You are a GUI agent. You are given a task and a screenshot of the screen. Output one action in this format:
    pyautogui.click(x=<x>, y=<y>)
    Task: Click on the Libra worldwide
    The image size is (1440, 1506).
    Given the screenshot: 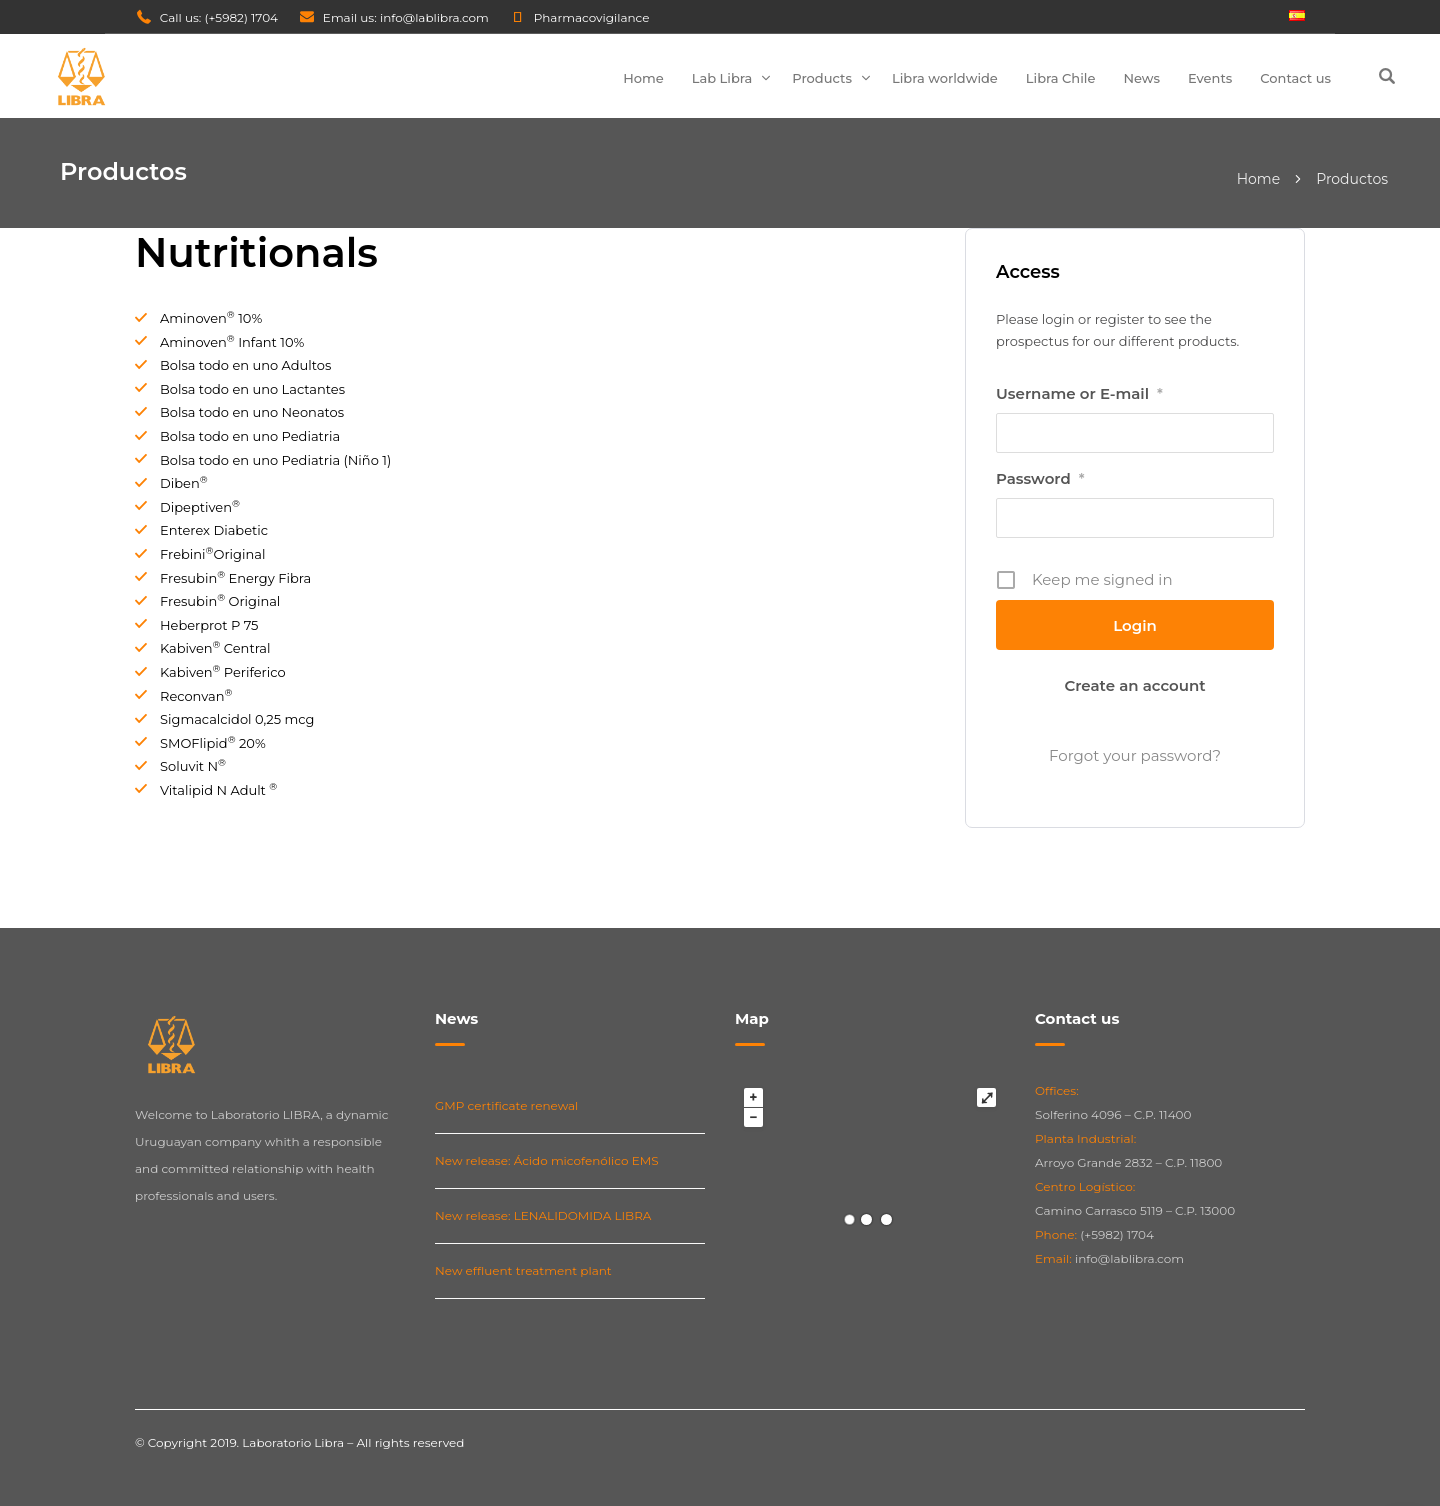 What is the action you would take?
    pyautogui.click(x=945, y=78)
    